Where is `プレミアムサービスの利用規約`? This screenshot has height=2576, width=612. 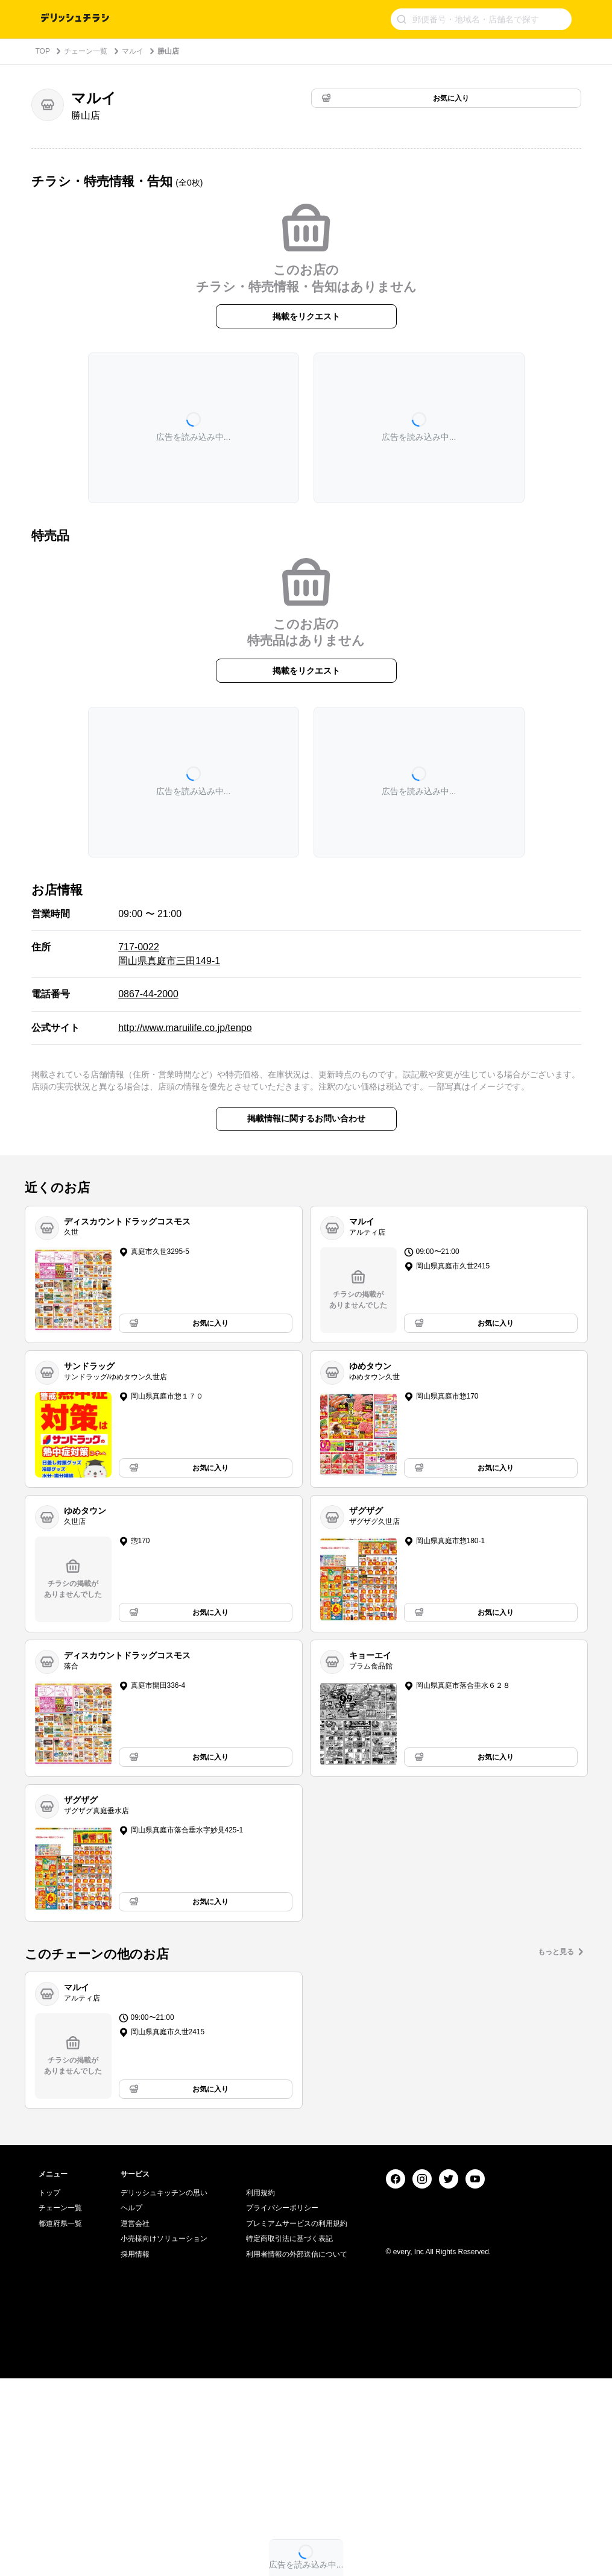
プレミアムサービスの利用規約 is located at coordinates (296, 2421).